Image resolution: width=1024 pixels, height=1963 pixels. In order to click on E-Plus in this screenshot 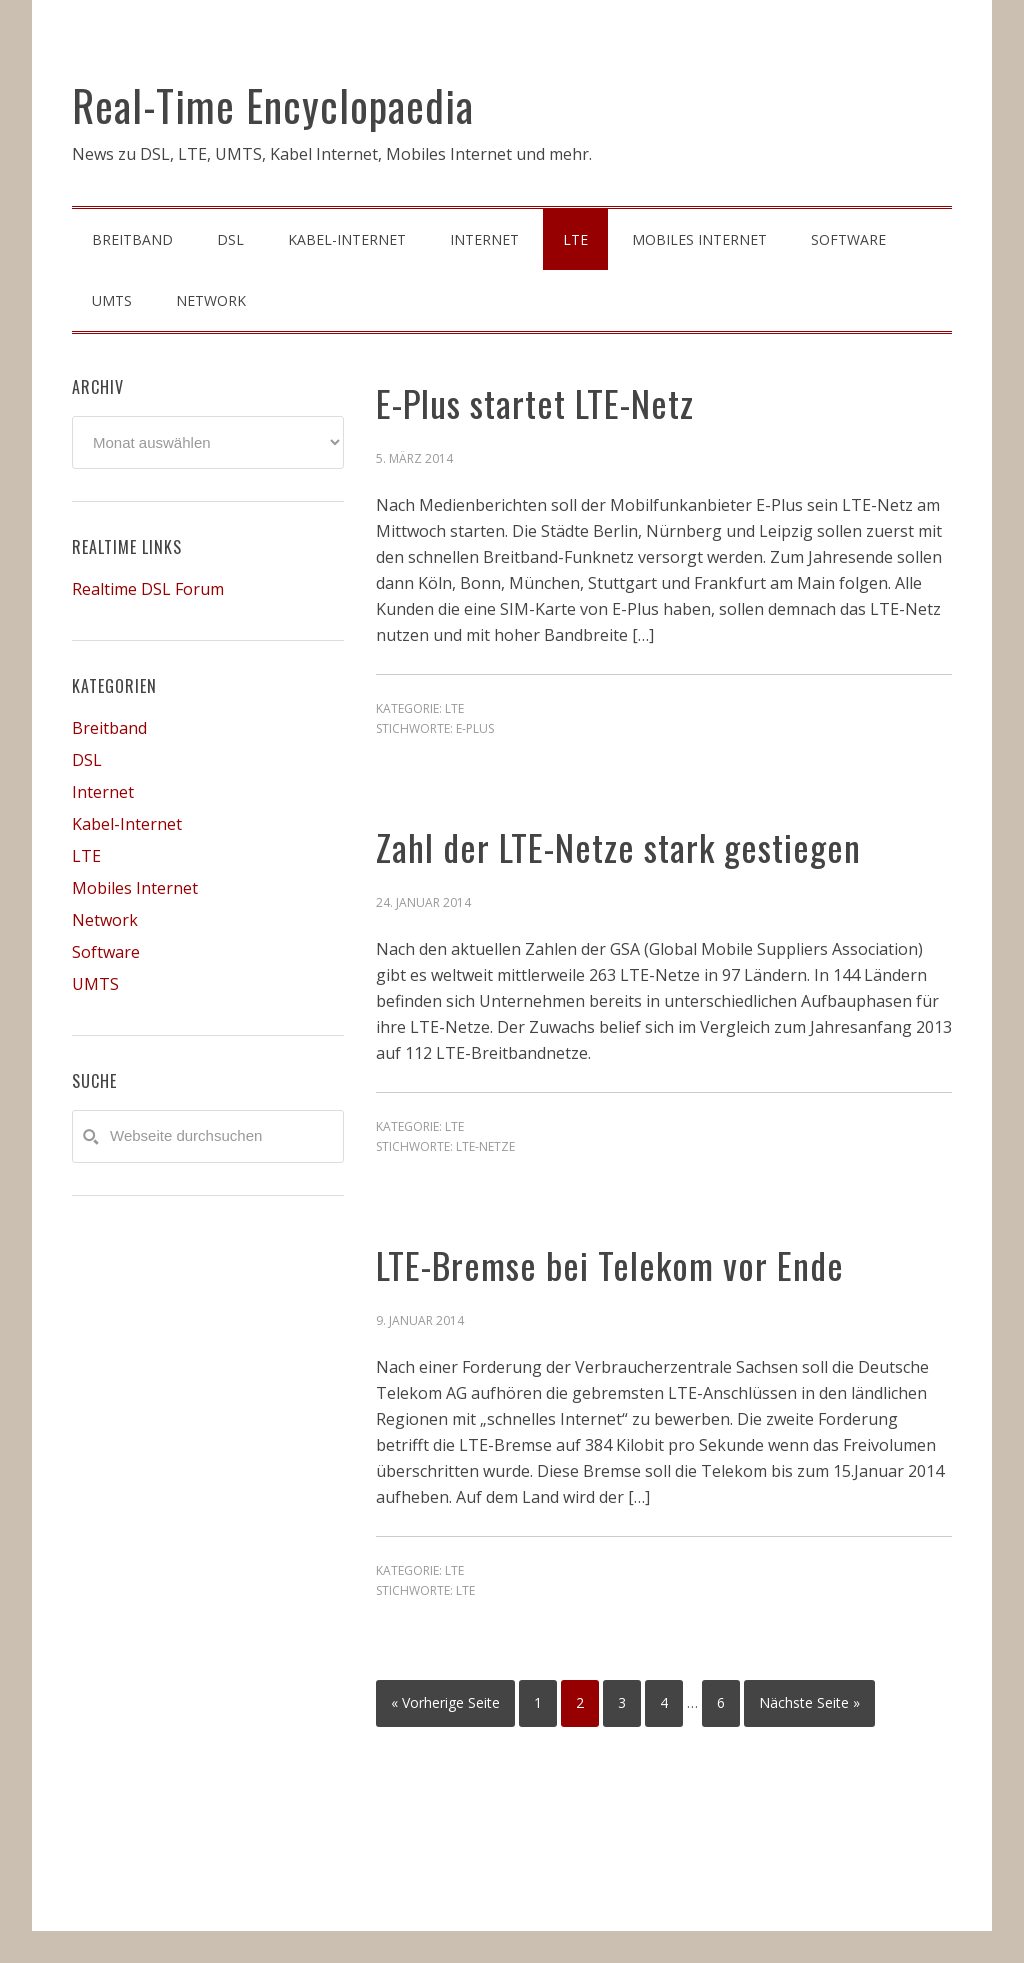, I will do `click(475, 728)`.